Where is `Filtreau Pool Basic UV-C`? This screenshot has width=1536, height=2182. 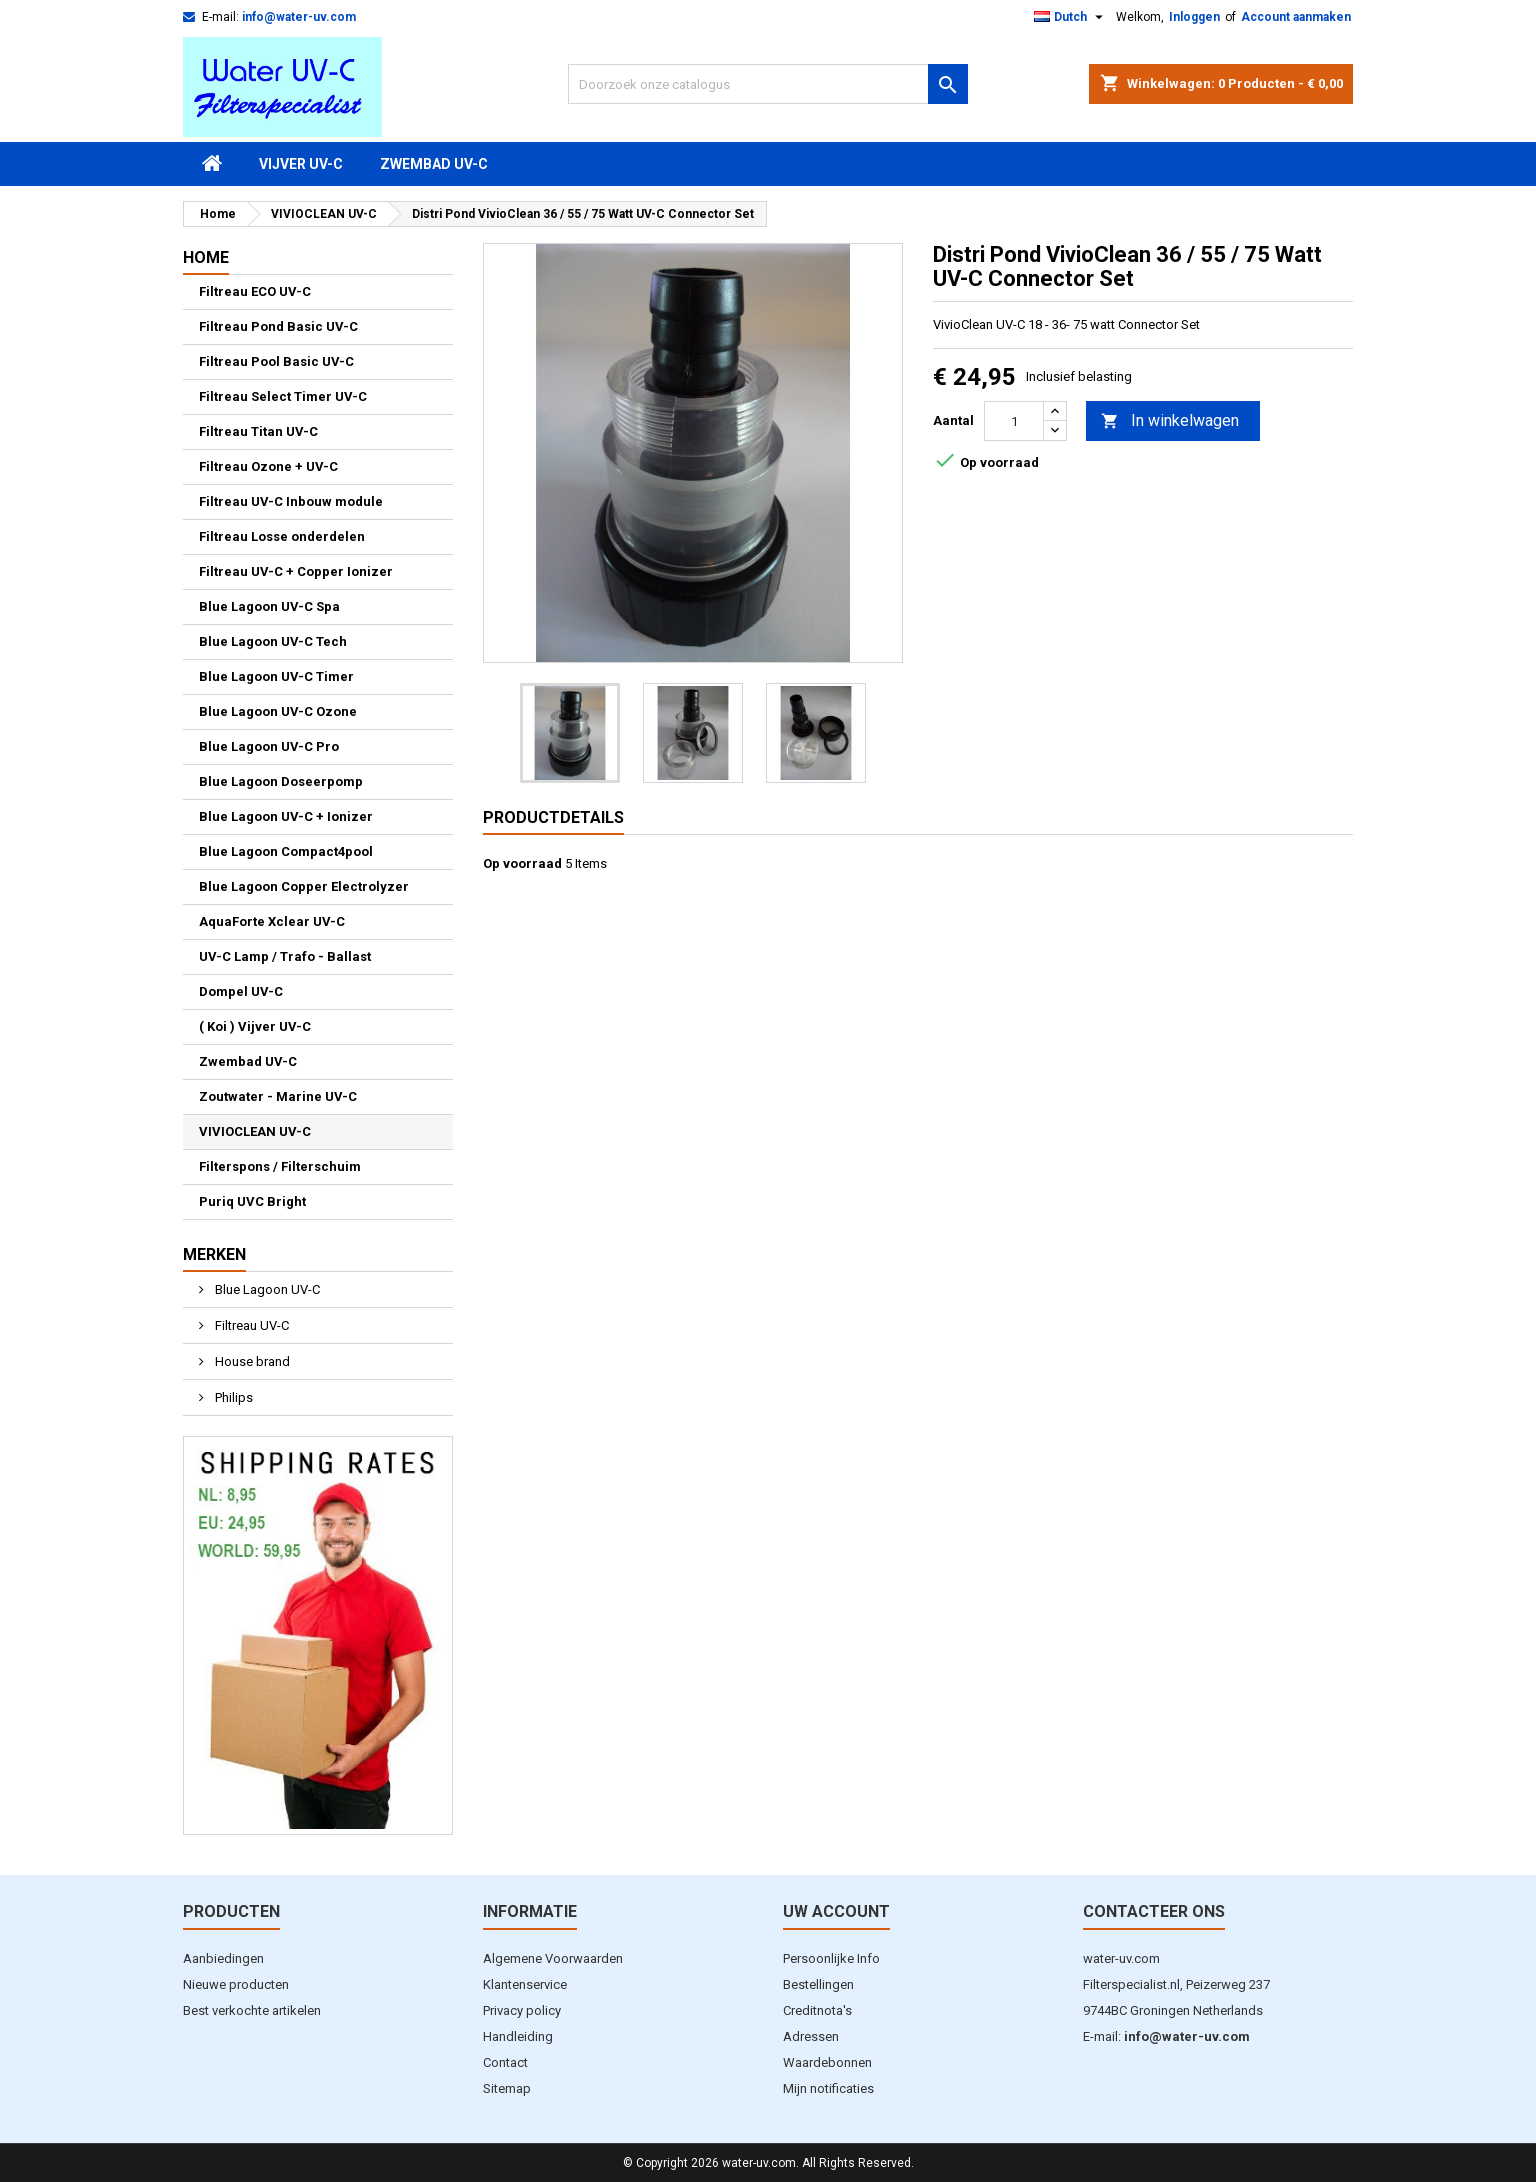 Filtreau Pool Basic UV-C is located at coordinates (276, 361).